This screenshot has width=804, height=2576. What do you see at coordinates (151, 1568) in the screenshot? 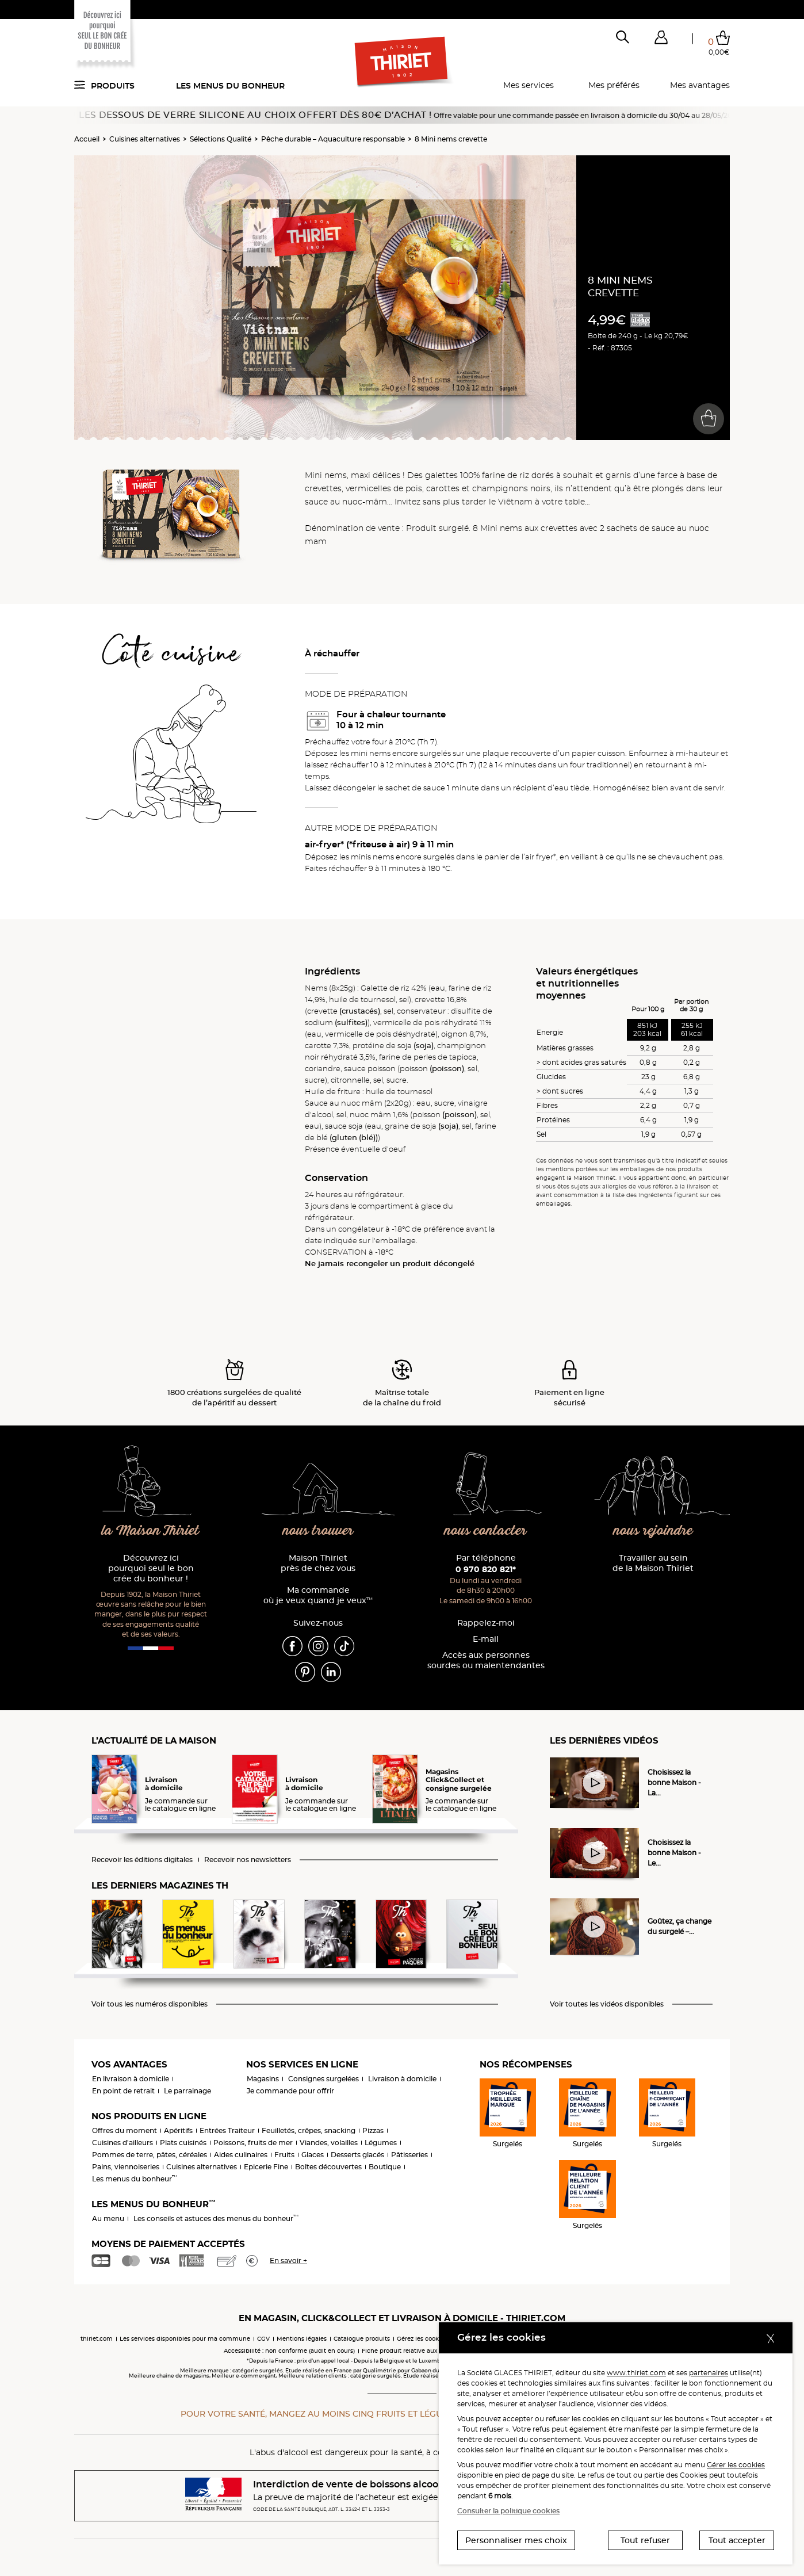
I see `Découvrez ici pourquoi seul le bon crée du bonheur !` at bounding box center [151, 1568].